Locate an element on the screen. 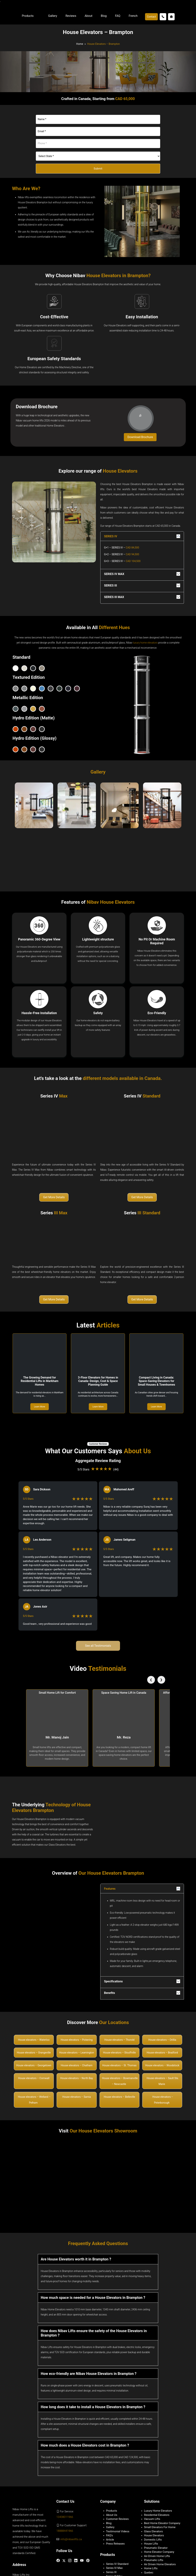  House elevators – North Bay is located at coordinates (76, 2078).